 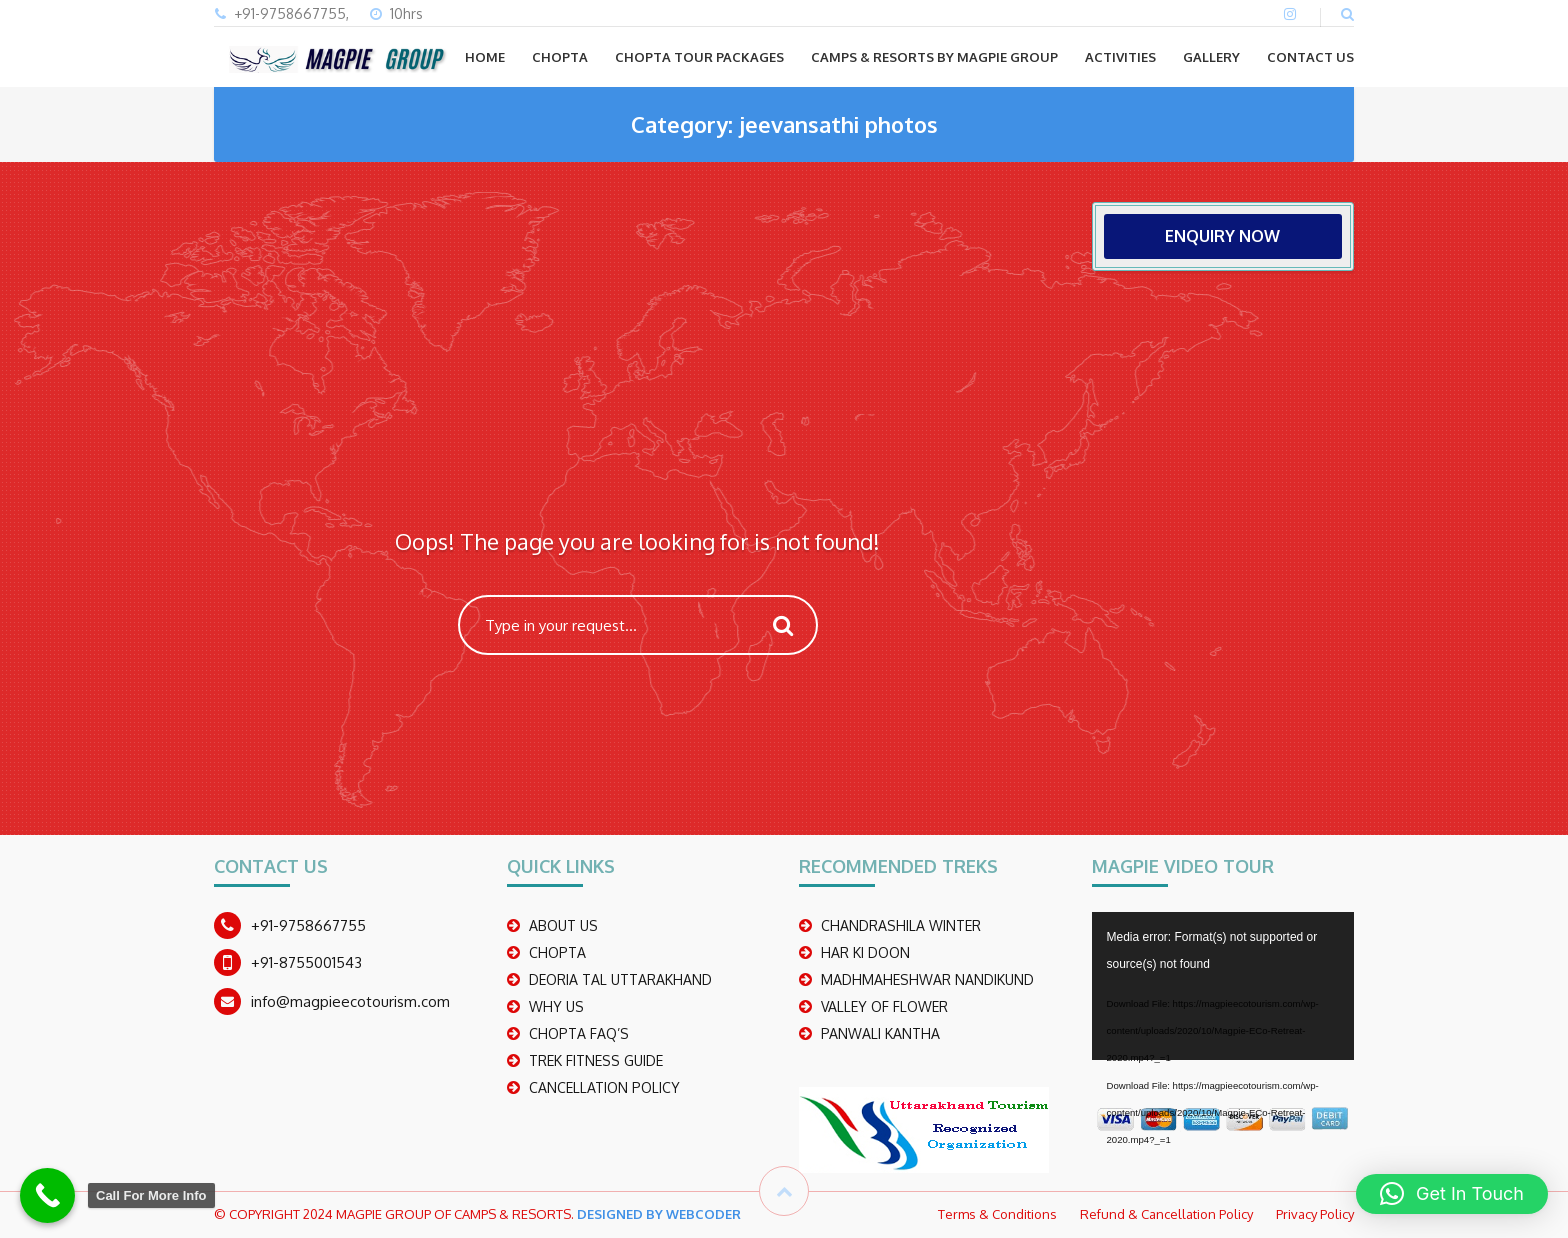 What do you see at coordinates (1222, 236) in the screenshot?
I see `ENQUIRY NOW` at bounding box center [1222, 236].